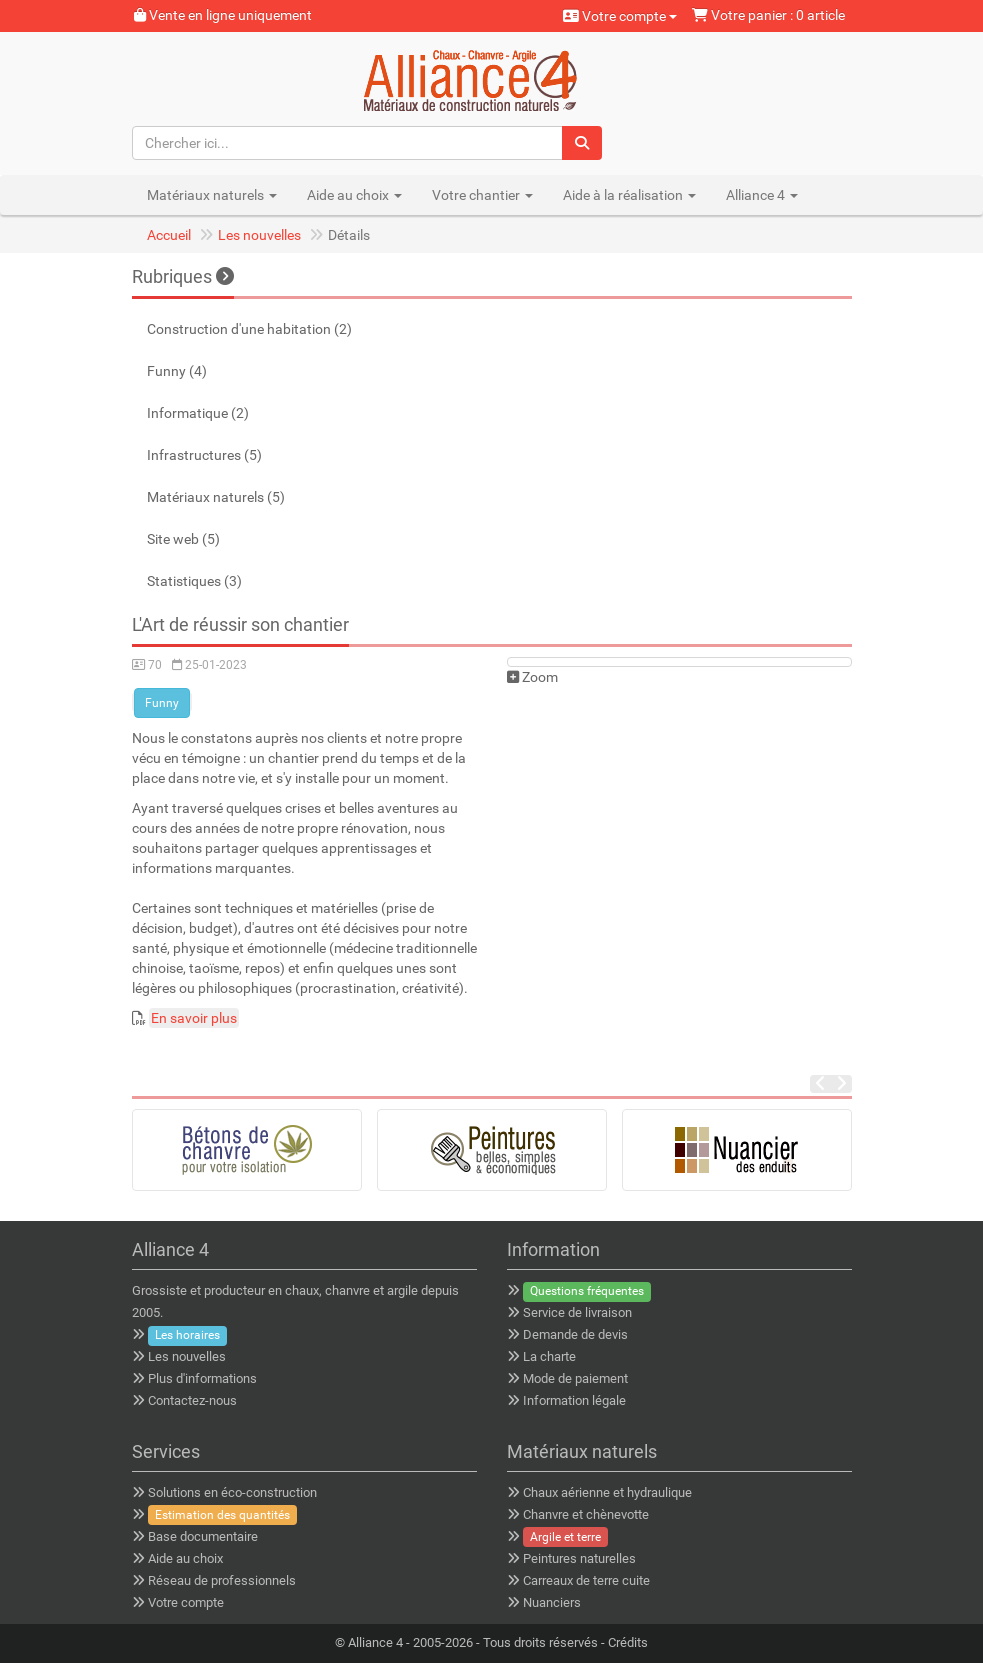 This screenshot has width=983, height=1663. What do you see at coordinates (203, 1536) in the screenshot?
I see `Base documentaire` at bounding box center [203, 1536].